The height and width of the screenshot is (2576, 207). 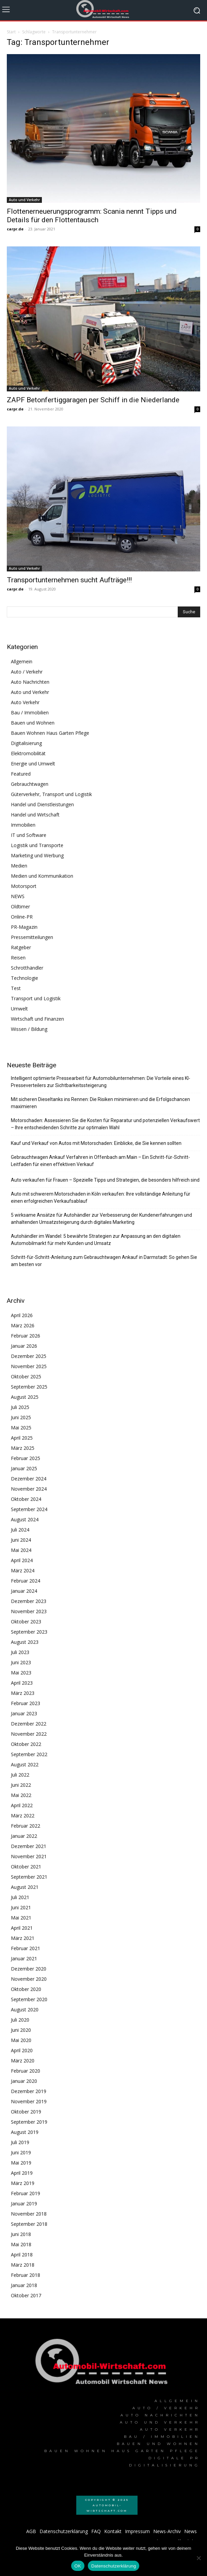 What do you see at coordinates (22, 2265) in the screenshot?
I see `März 2018` at bounding box center [22, 2265].